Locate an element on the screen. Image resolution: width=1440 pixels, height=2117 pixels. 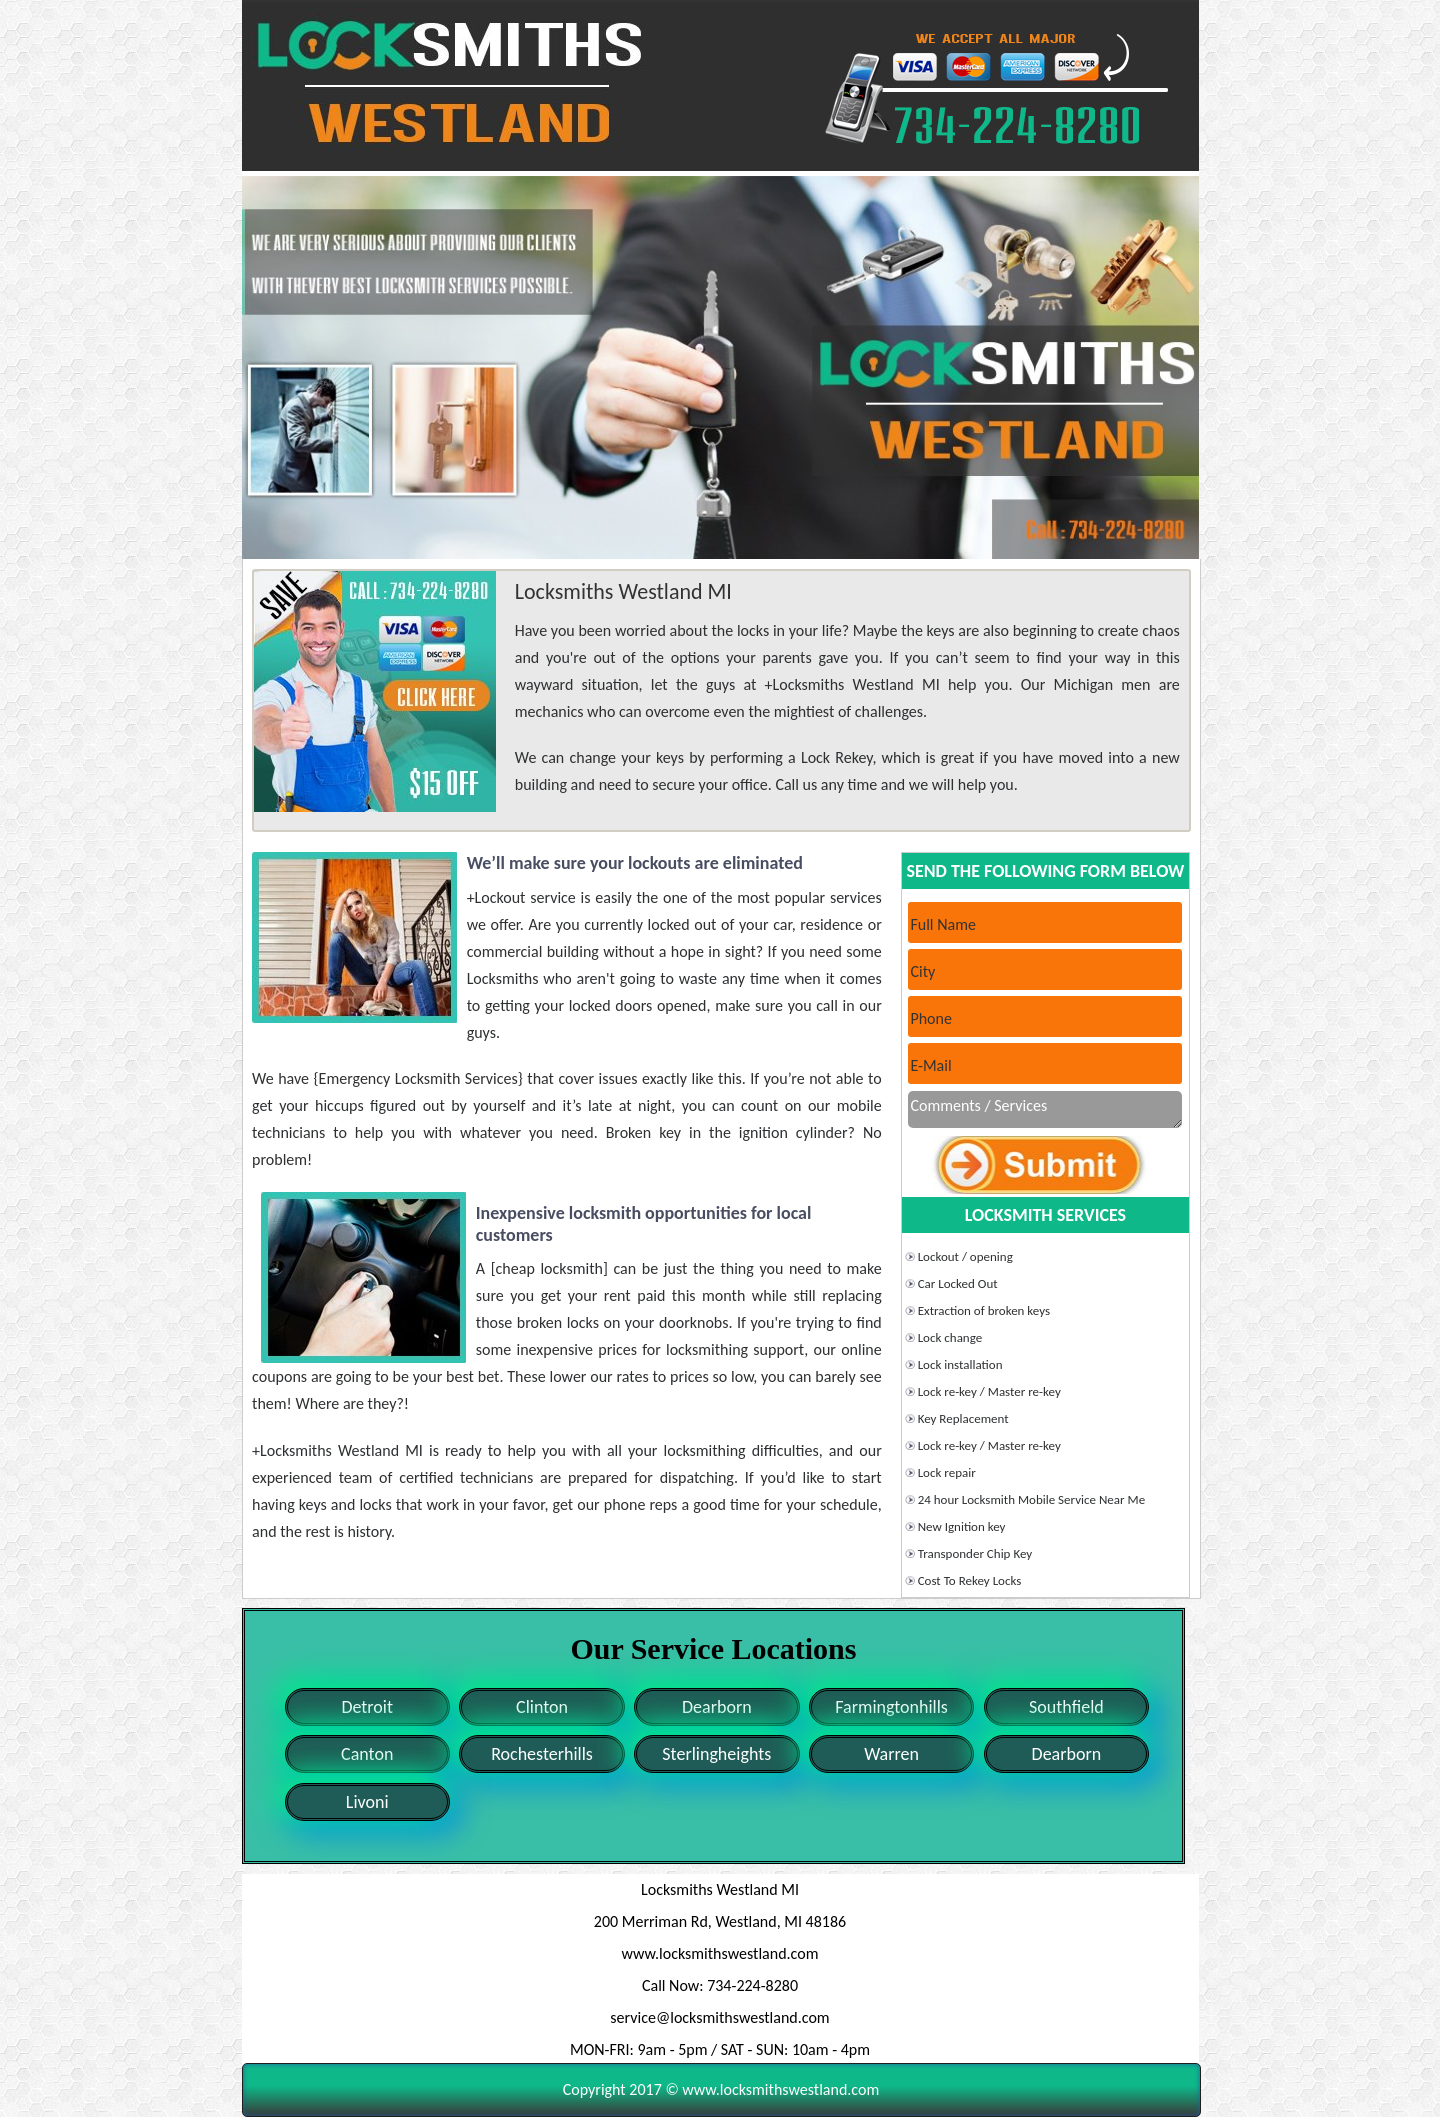
Detroit is located at coordinates (367, 1707).